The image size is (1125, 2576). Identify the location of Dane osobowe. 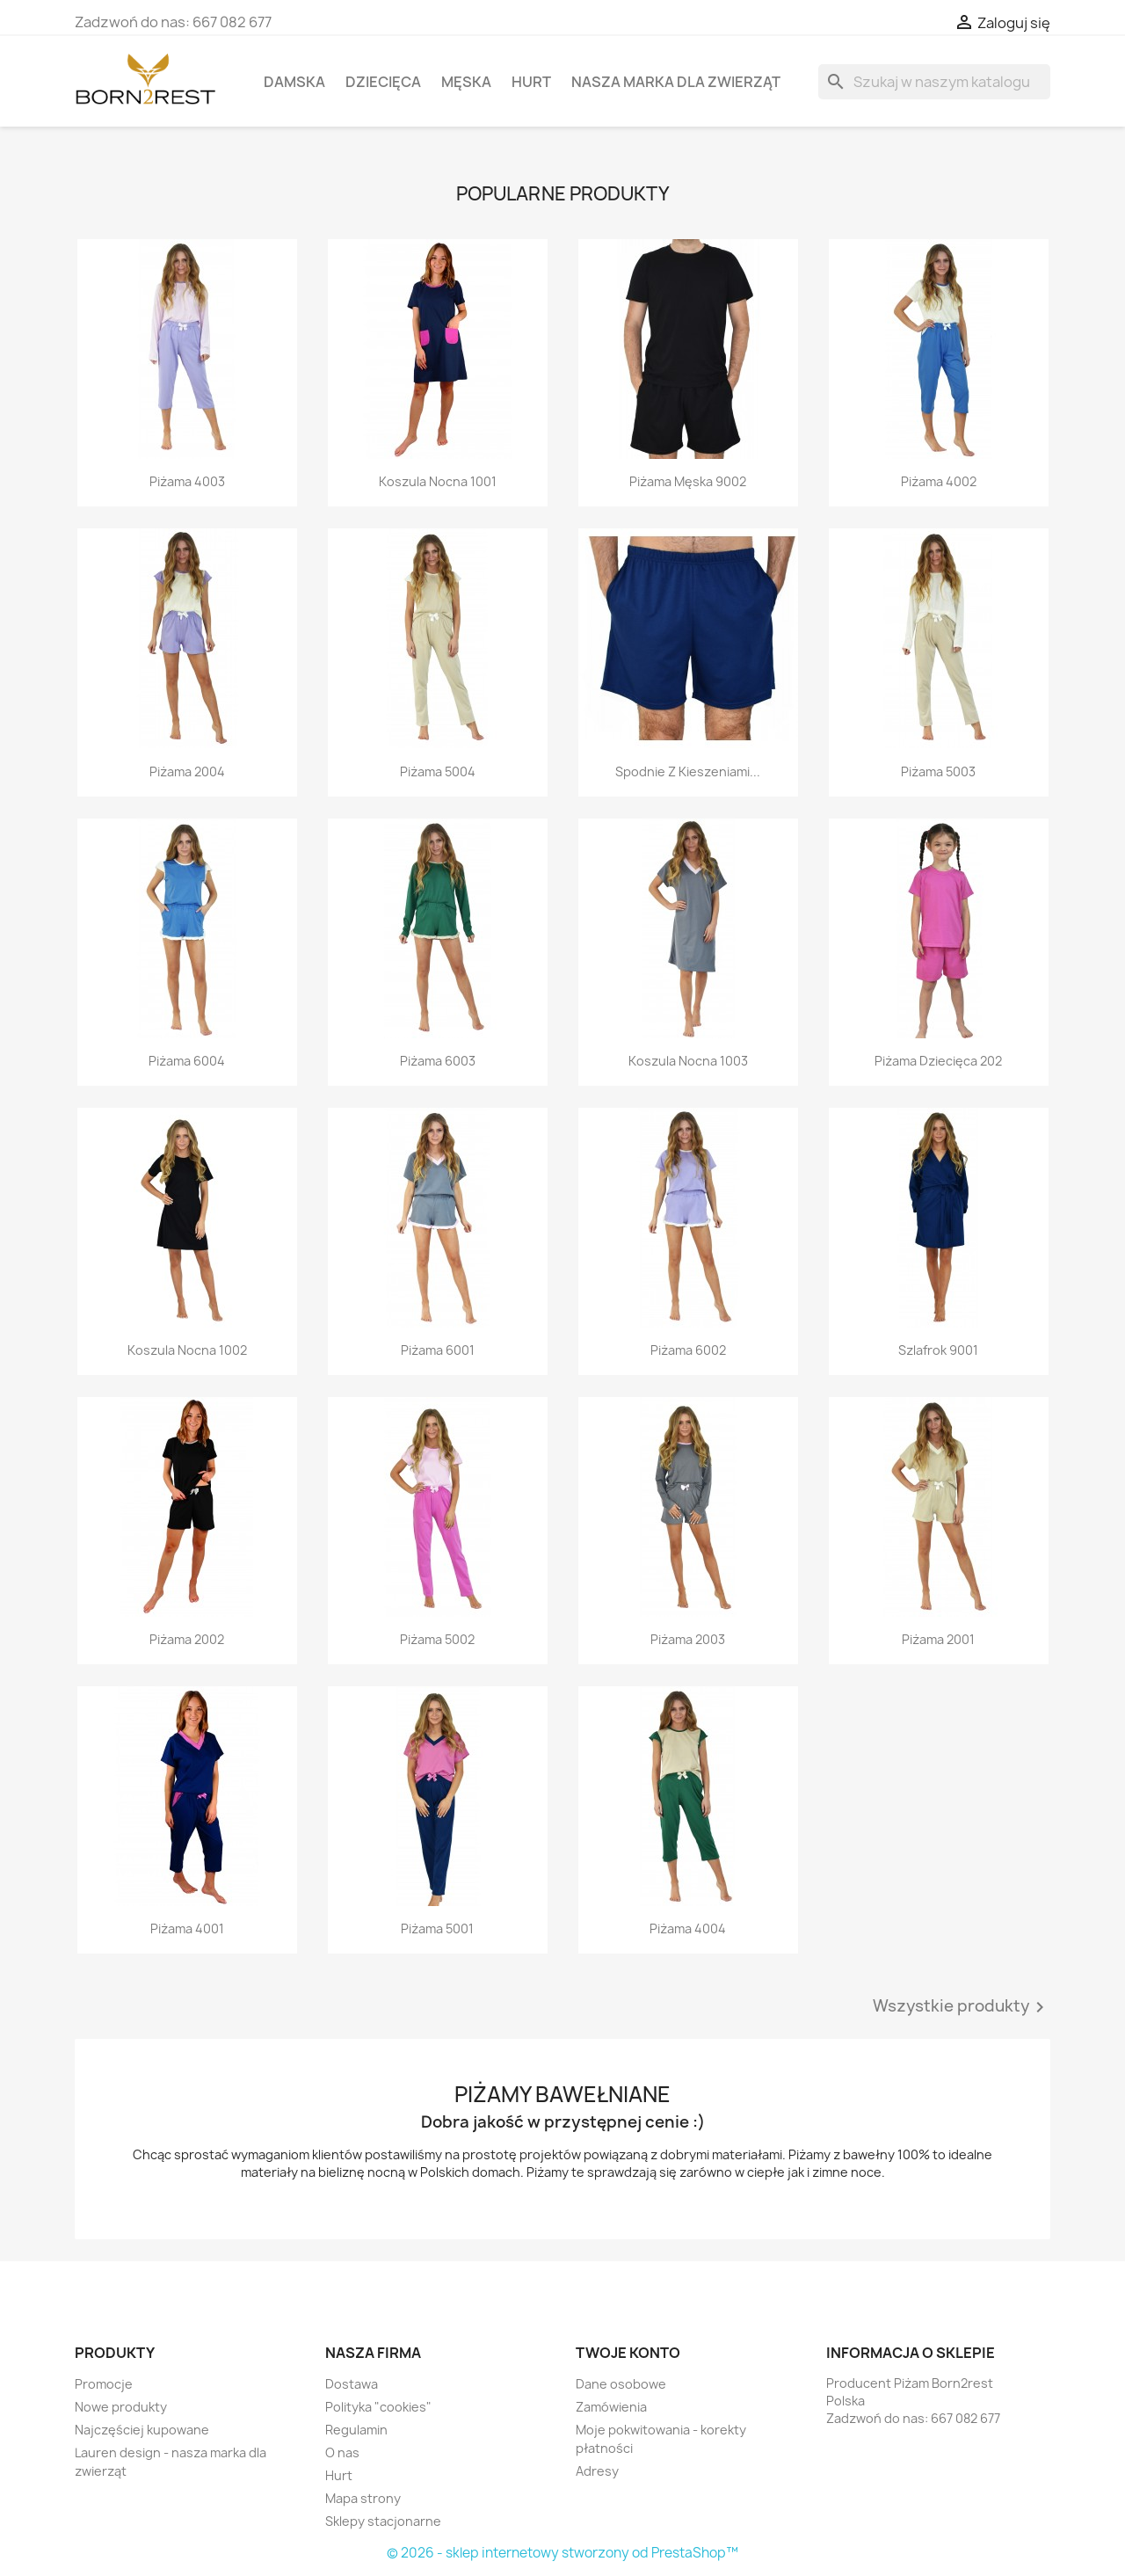
(621, 2384).